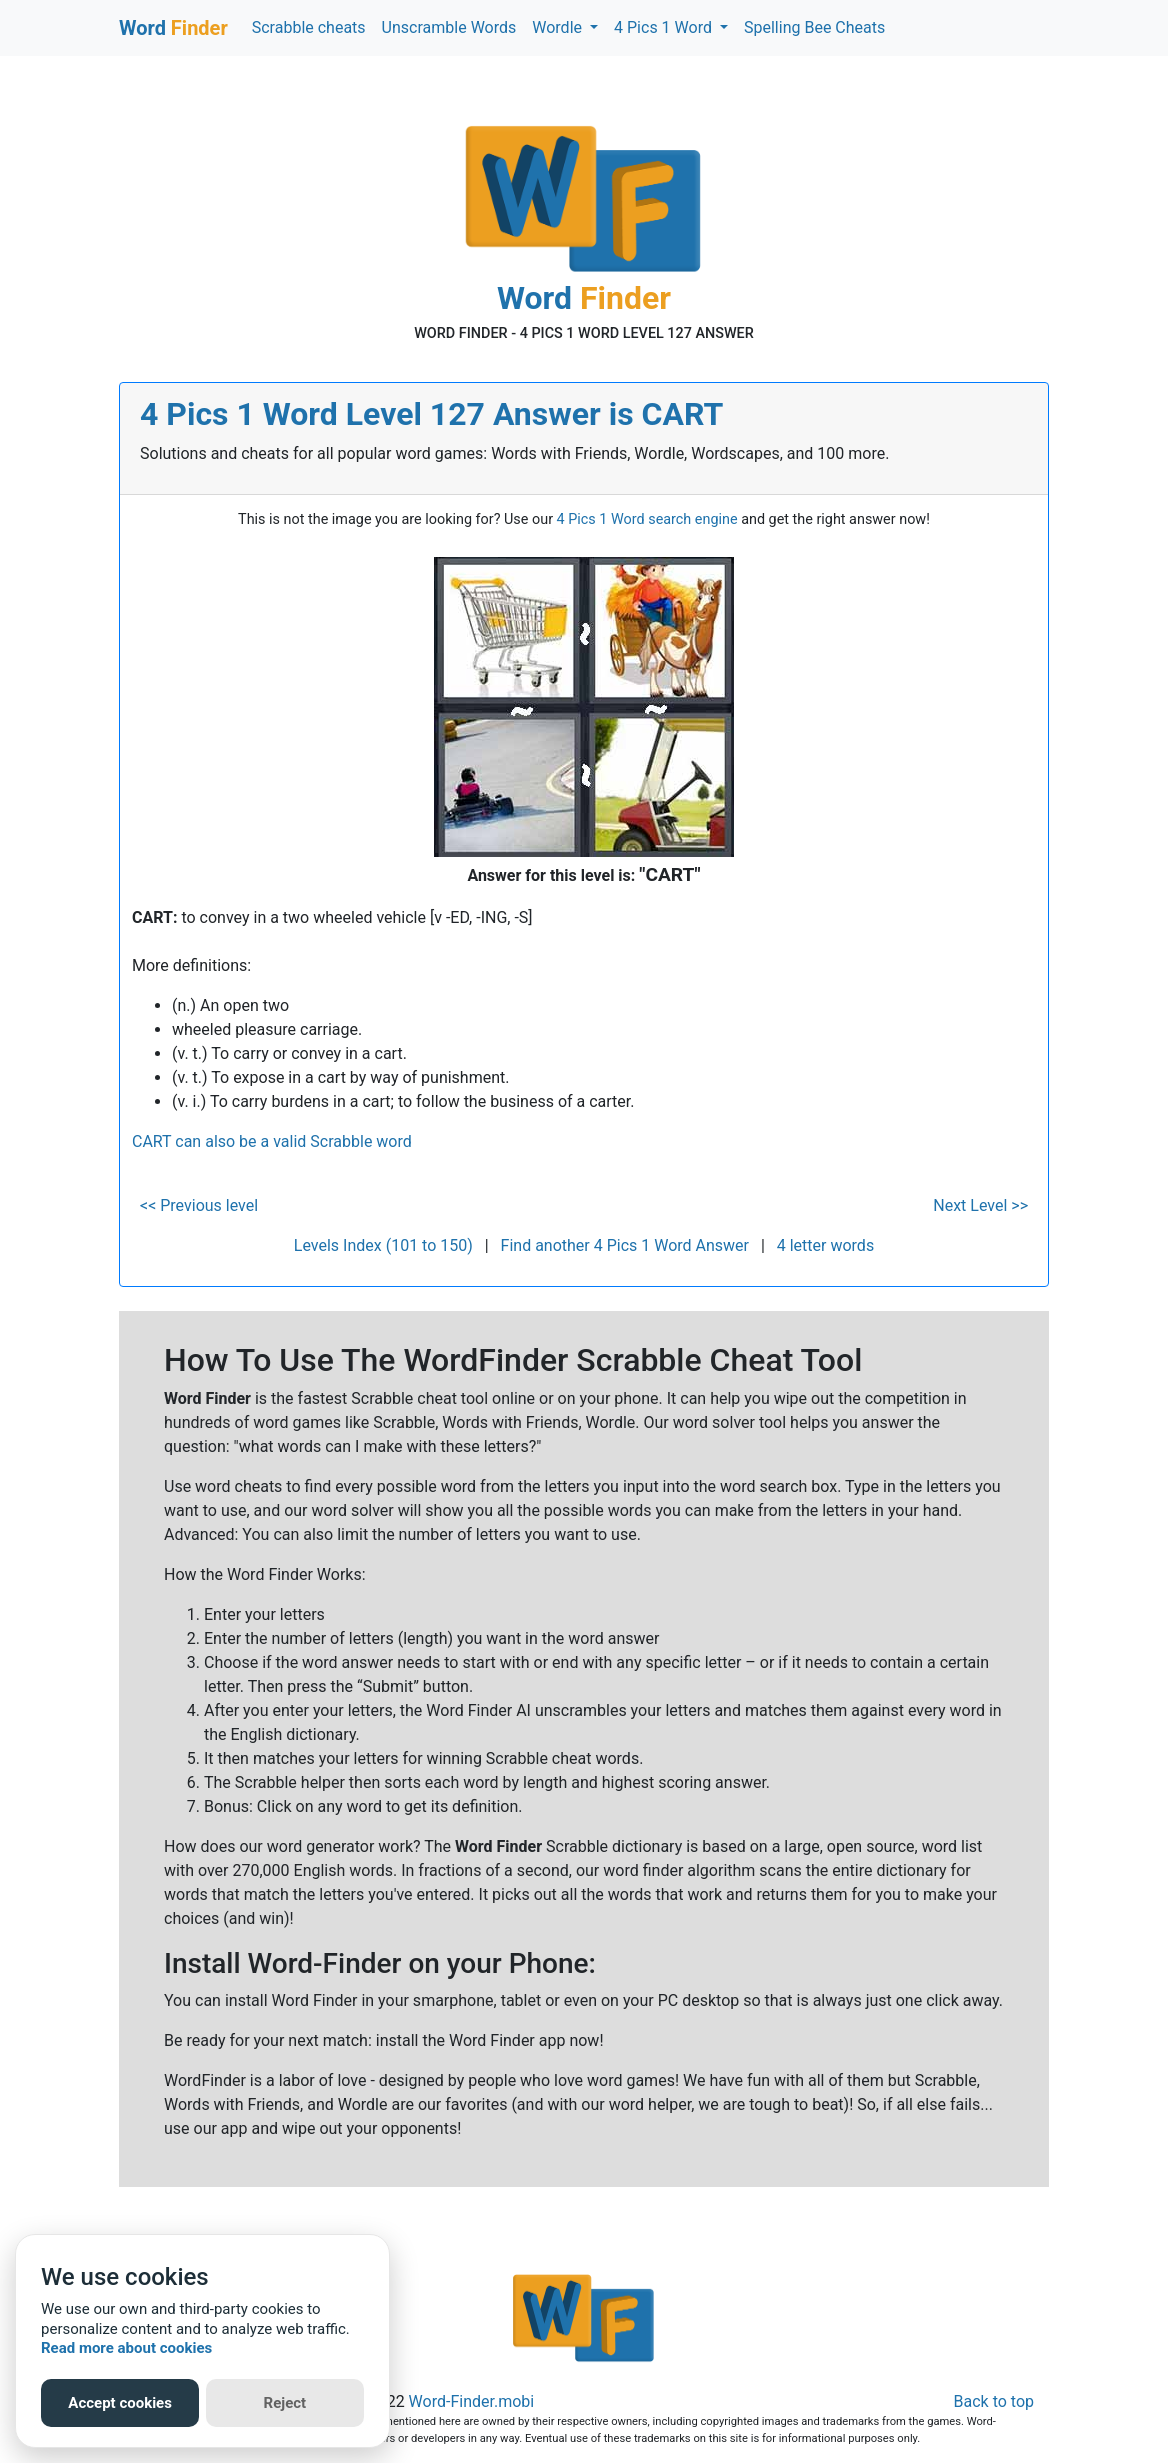 The width and height of the screenshot is (1168, 2463). I want to click on Reject, so click(285, 2403).